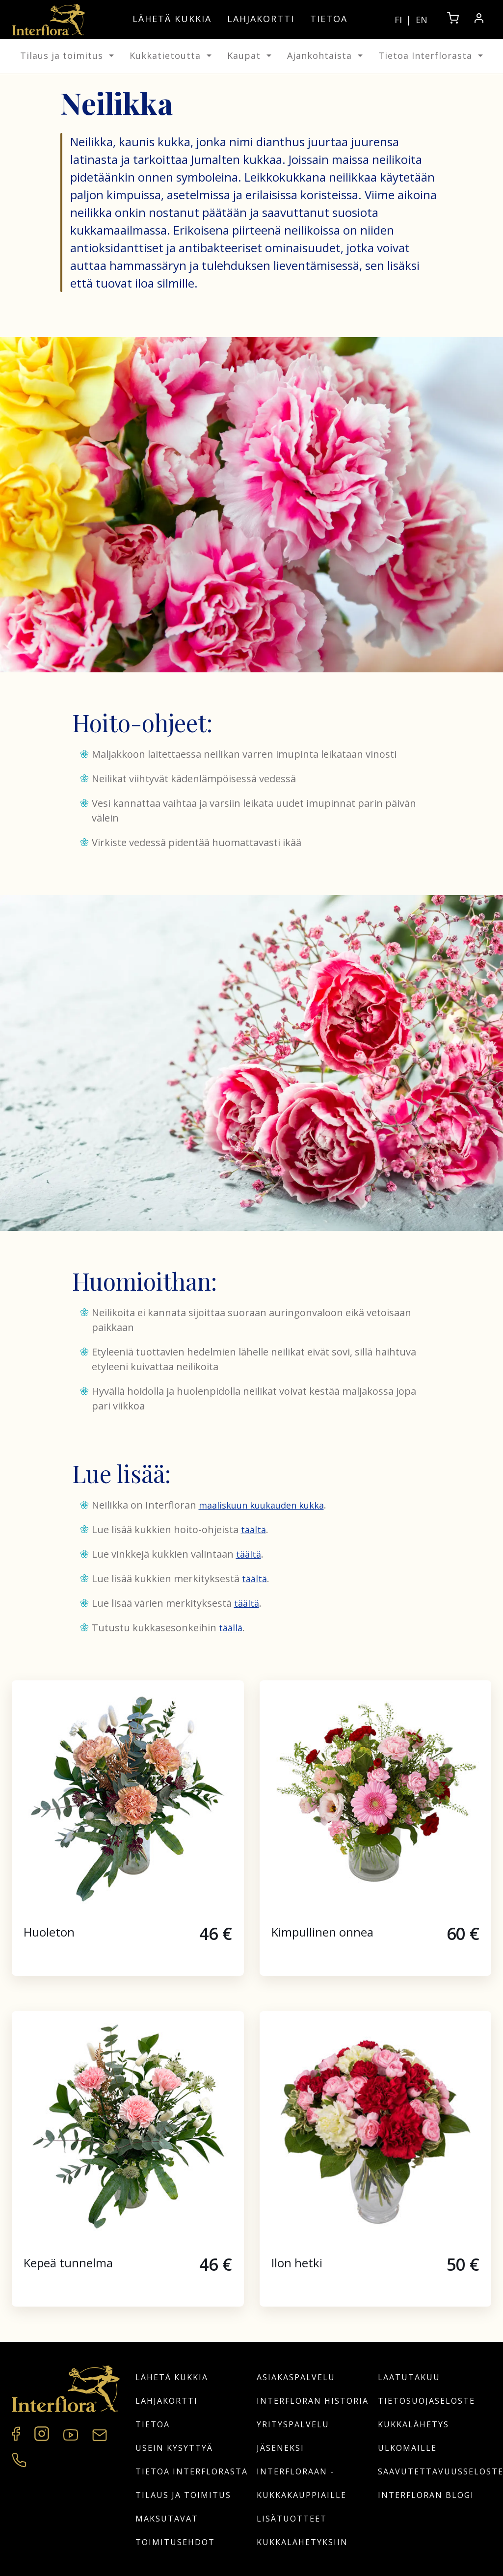 This screenshot has height=2576, width=503. I want to click on Tilaus ja toimitus, so click(67, 55).